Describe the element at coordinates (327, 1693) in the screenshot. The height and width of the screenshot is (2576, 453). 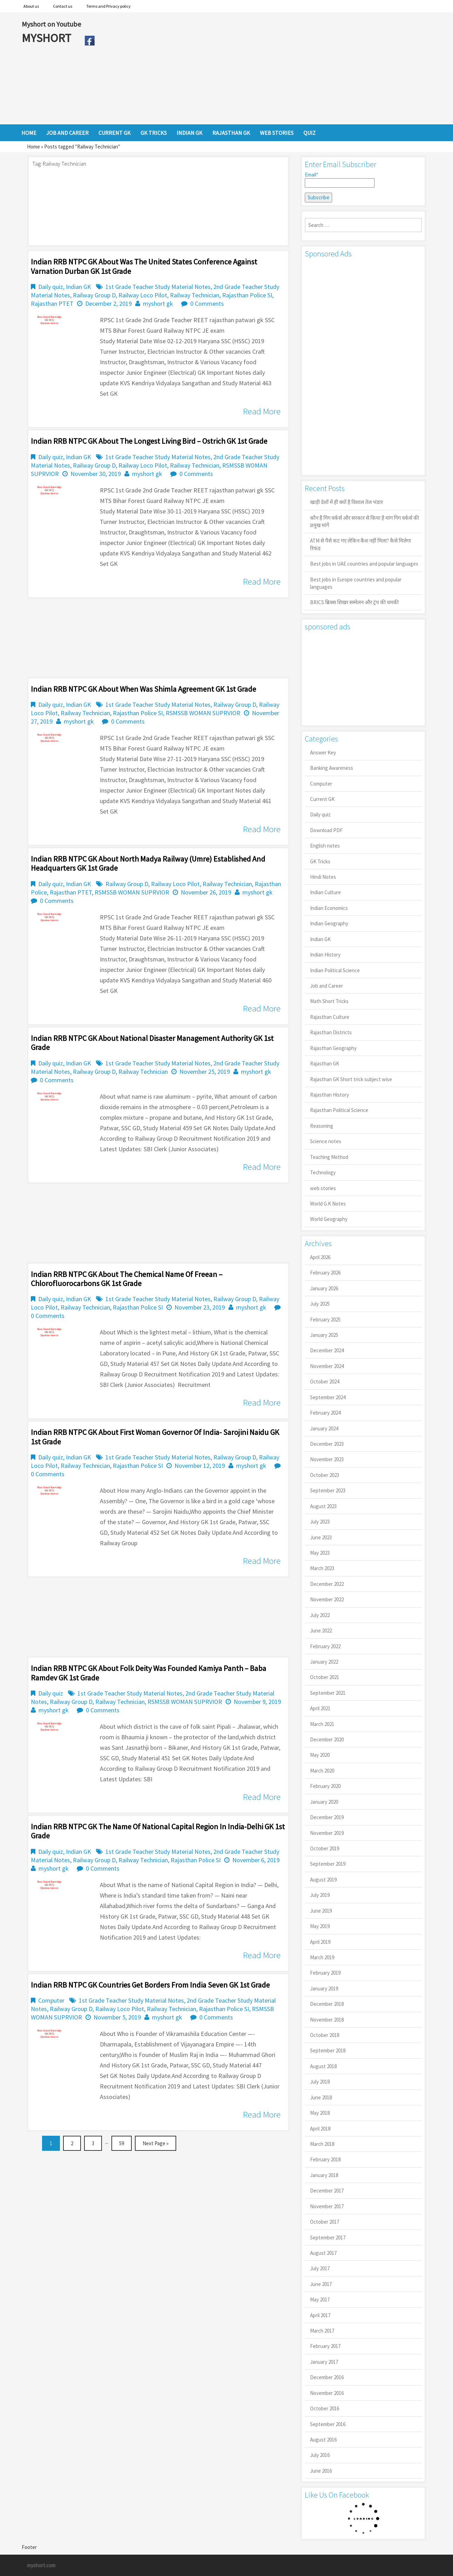
I see `September 2021` at that location.